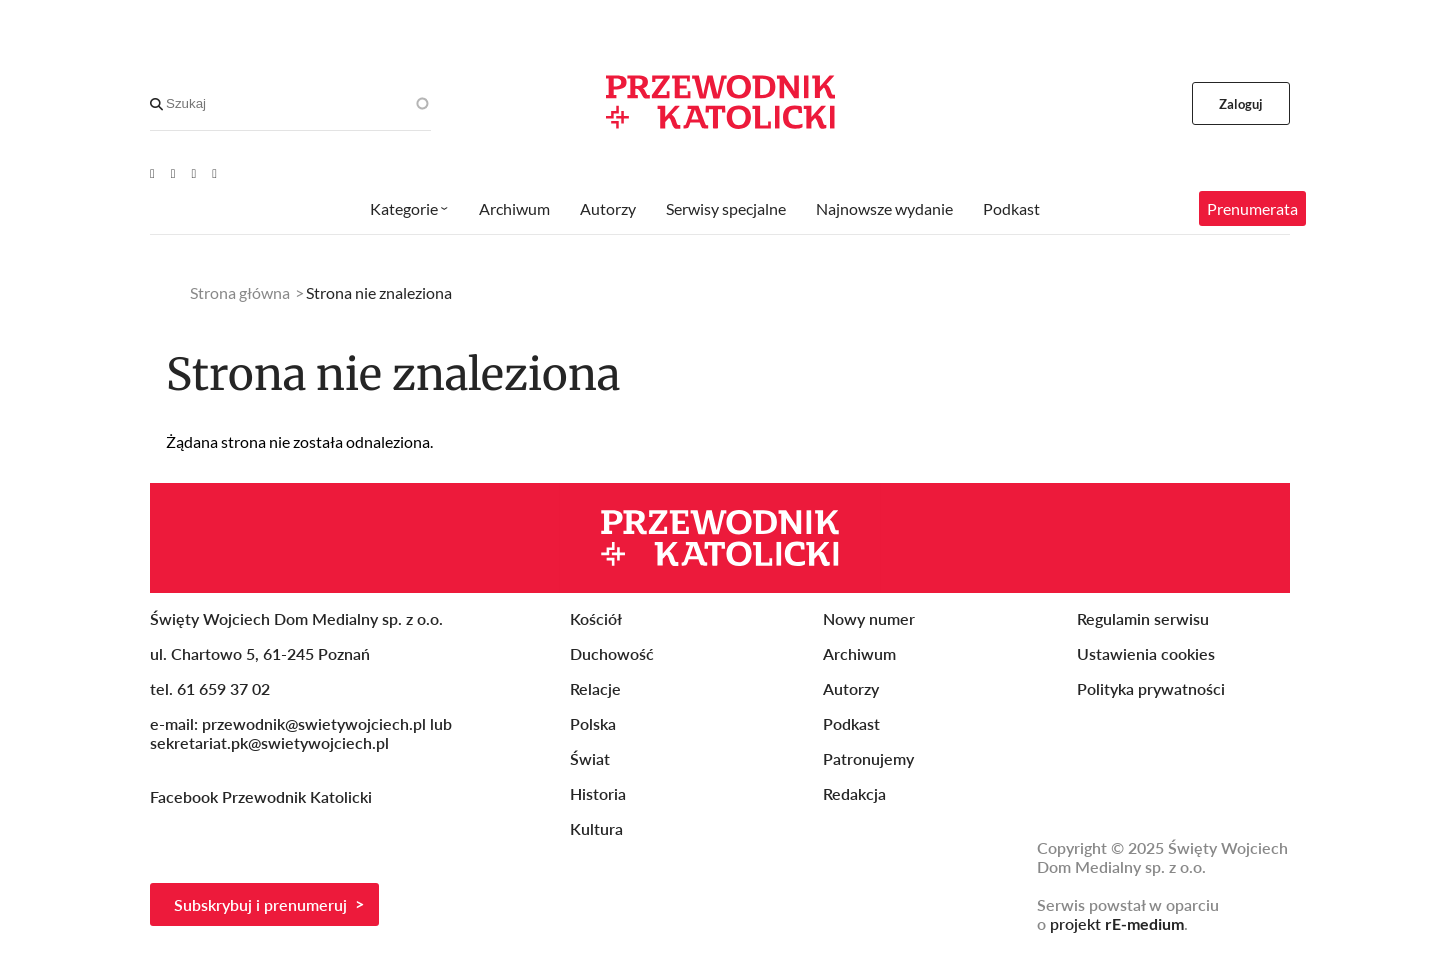 The width and height of the screenshot is (1440, 957). What do you see at coordinates (1117, 923) in the screenshot?
I see `projekt` at bounding box center [1117, 923].